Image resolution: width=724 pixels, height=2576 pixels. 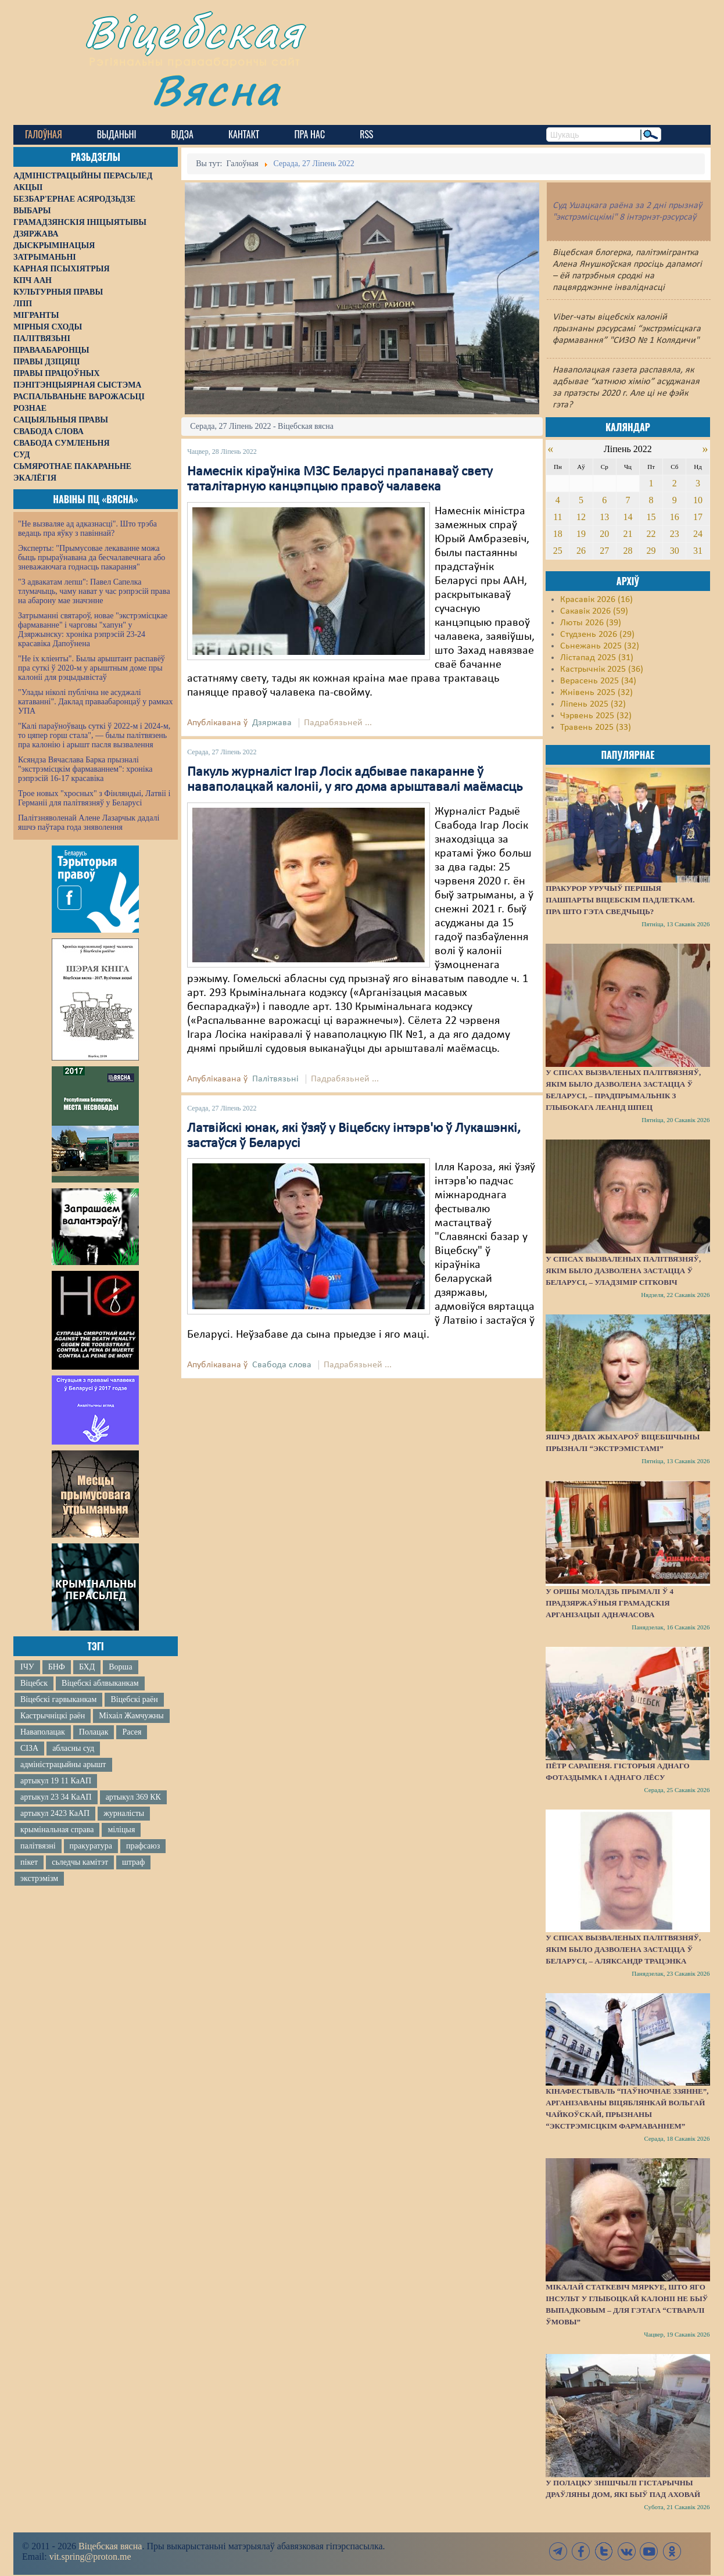 I want to click on 15, so click(x=651, y=517).